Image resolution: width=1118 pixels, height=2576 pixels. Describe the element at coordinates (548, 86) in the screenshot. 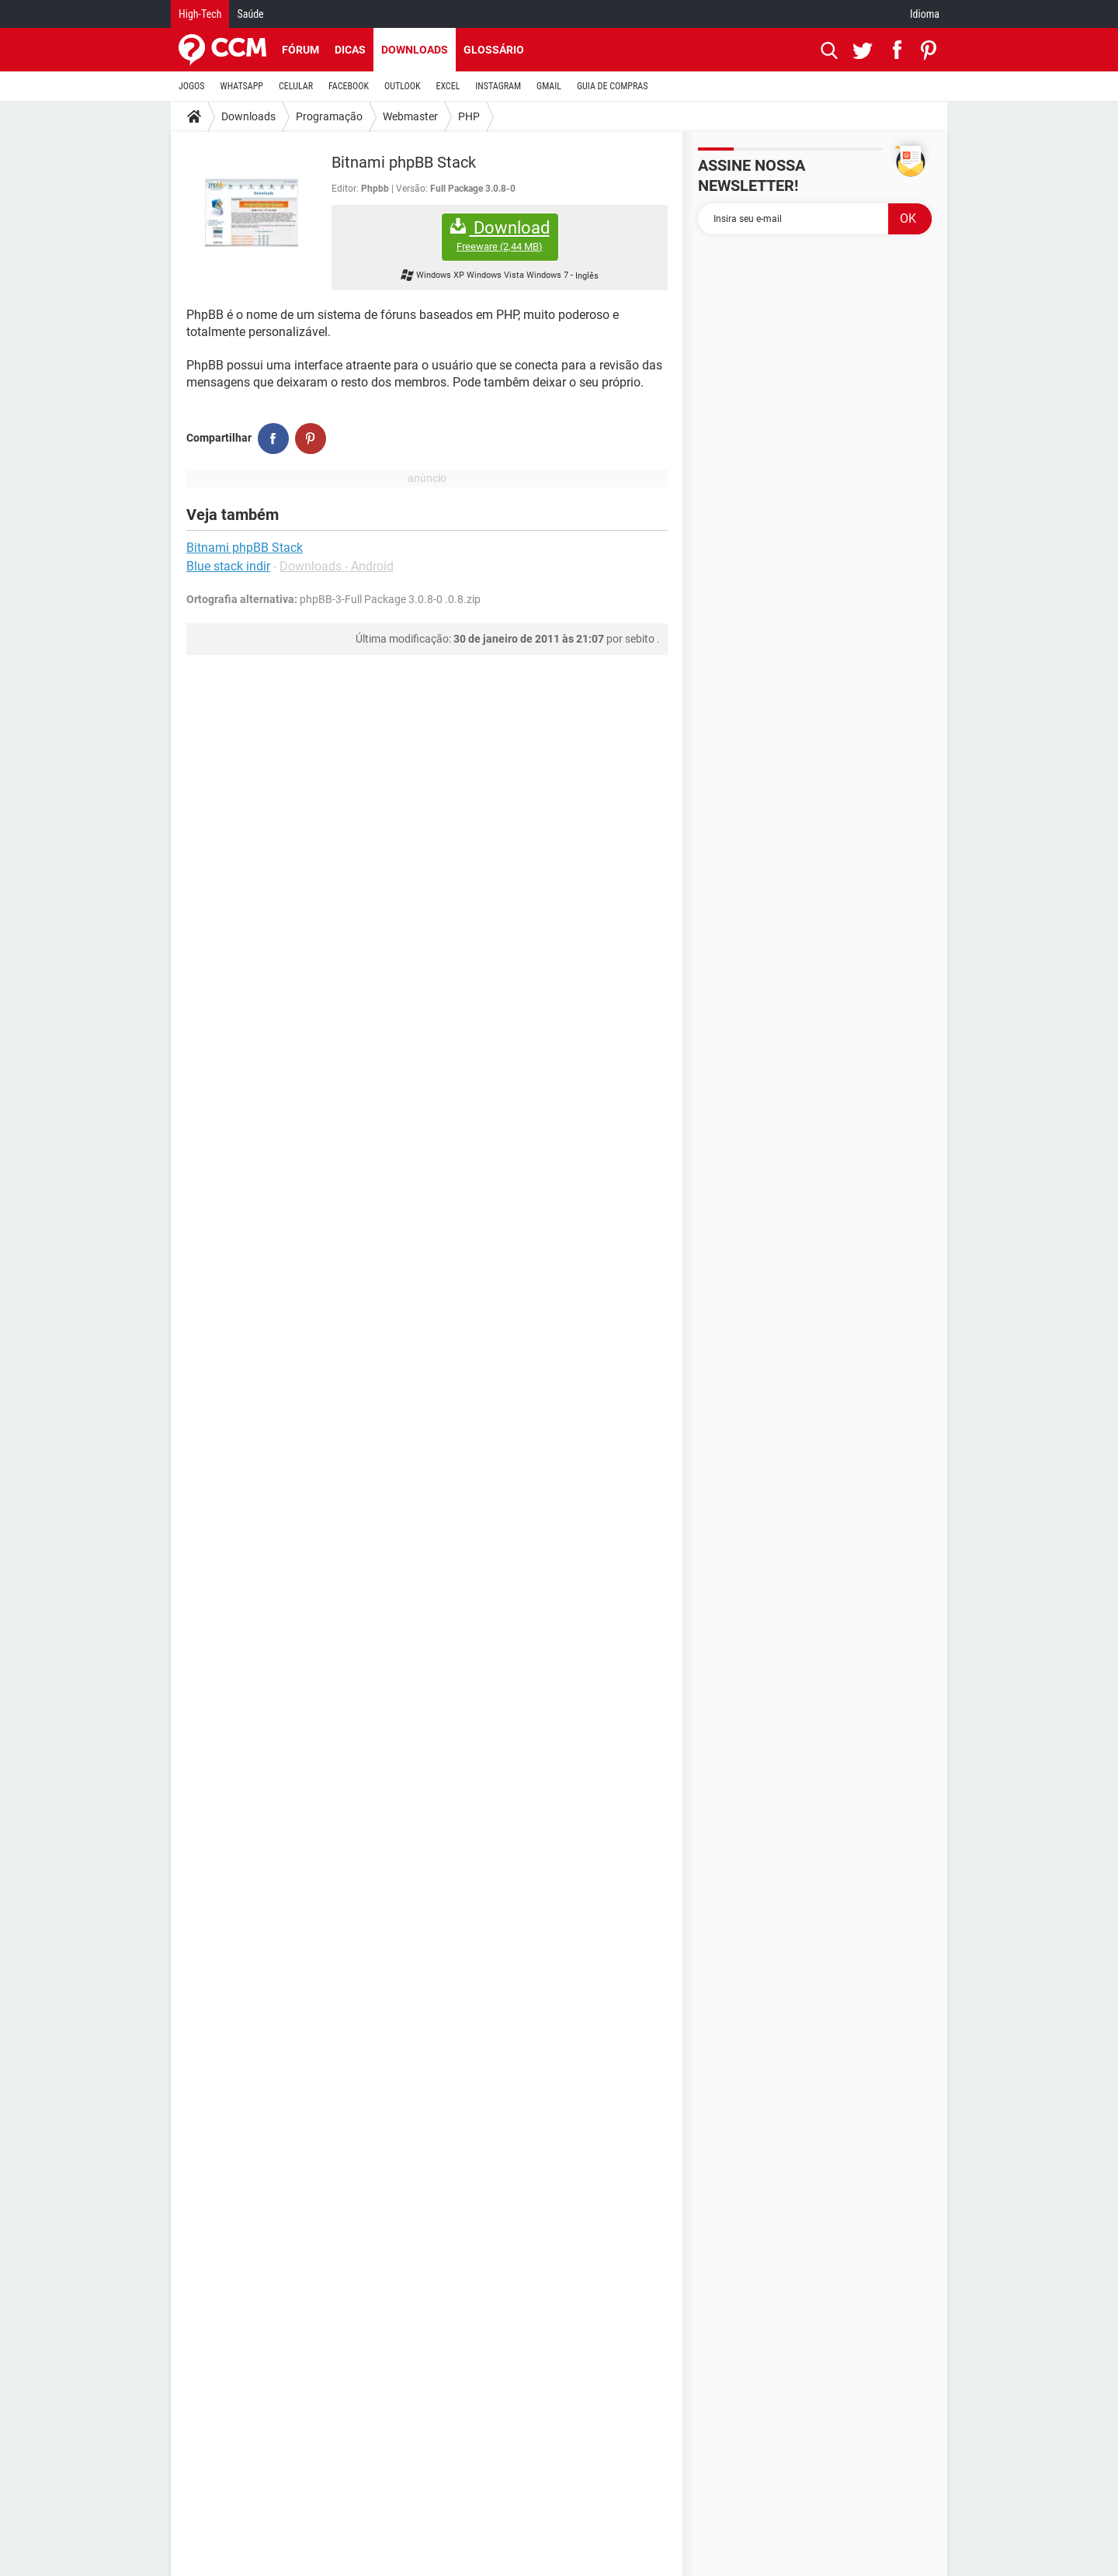

I see `GMAIL` at that location.